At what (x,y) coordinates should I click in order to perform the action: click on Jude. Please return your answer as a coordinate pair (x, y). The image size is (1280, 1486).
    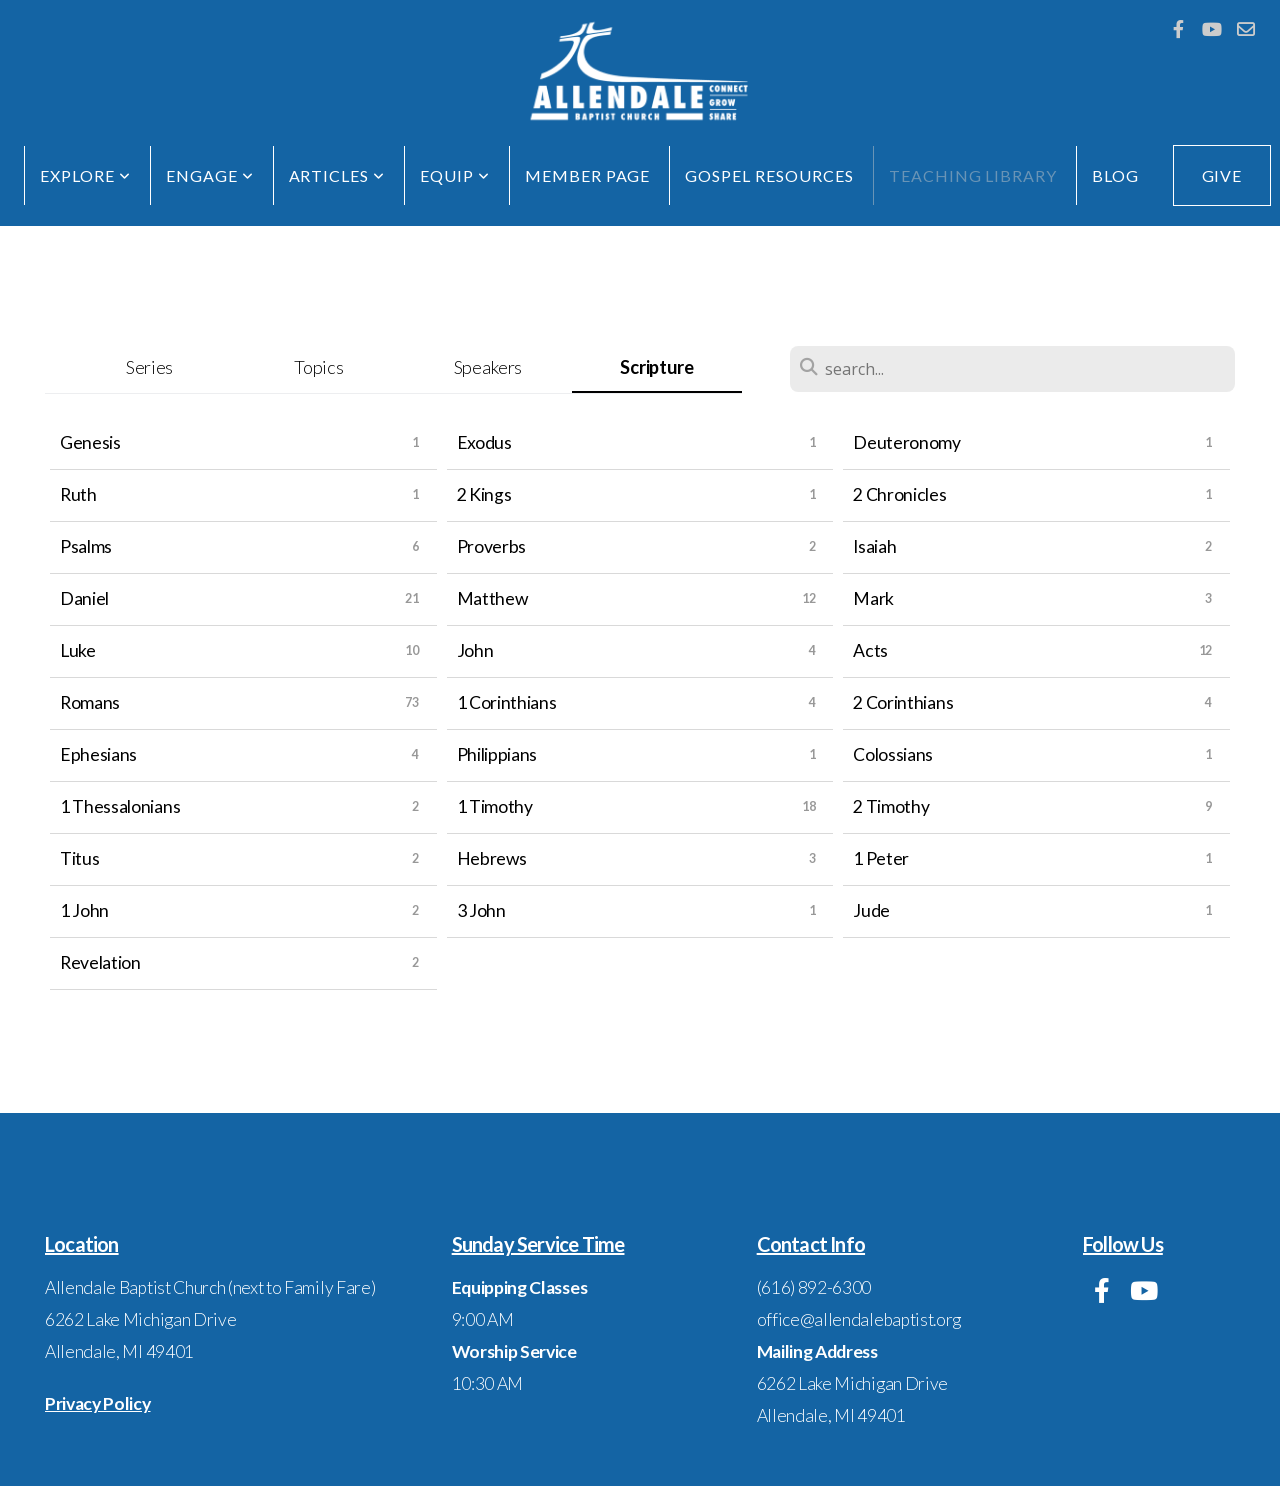
    Looking at the image, I should click on (871, 910).